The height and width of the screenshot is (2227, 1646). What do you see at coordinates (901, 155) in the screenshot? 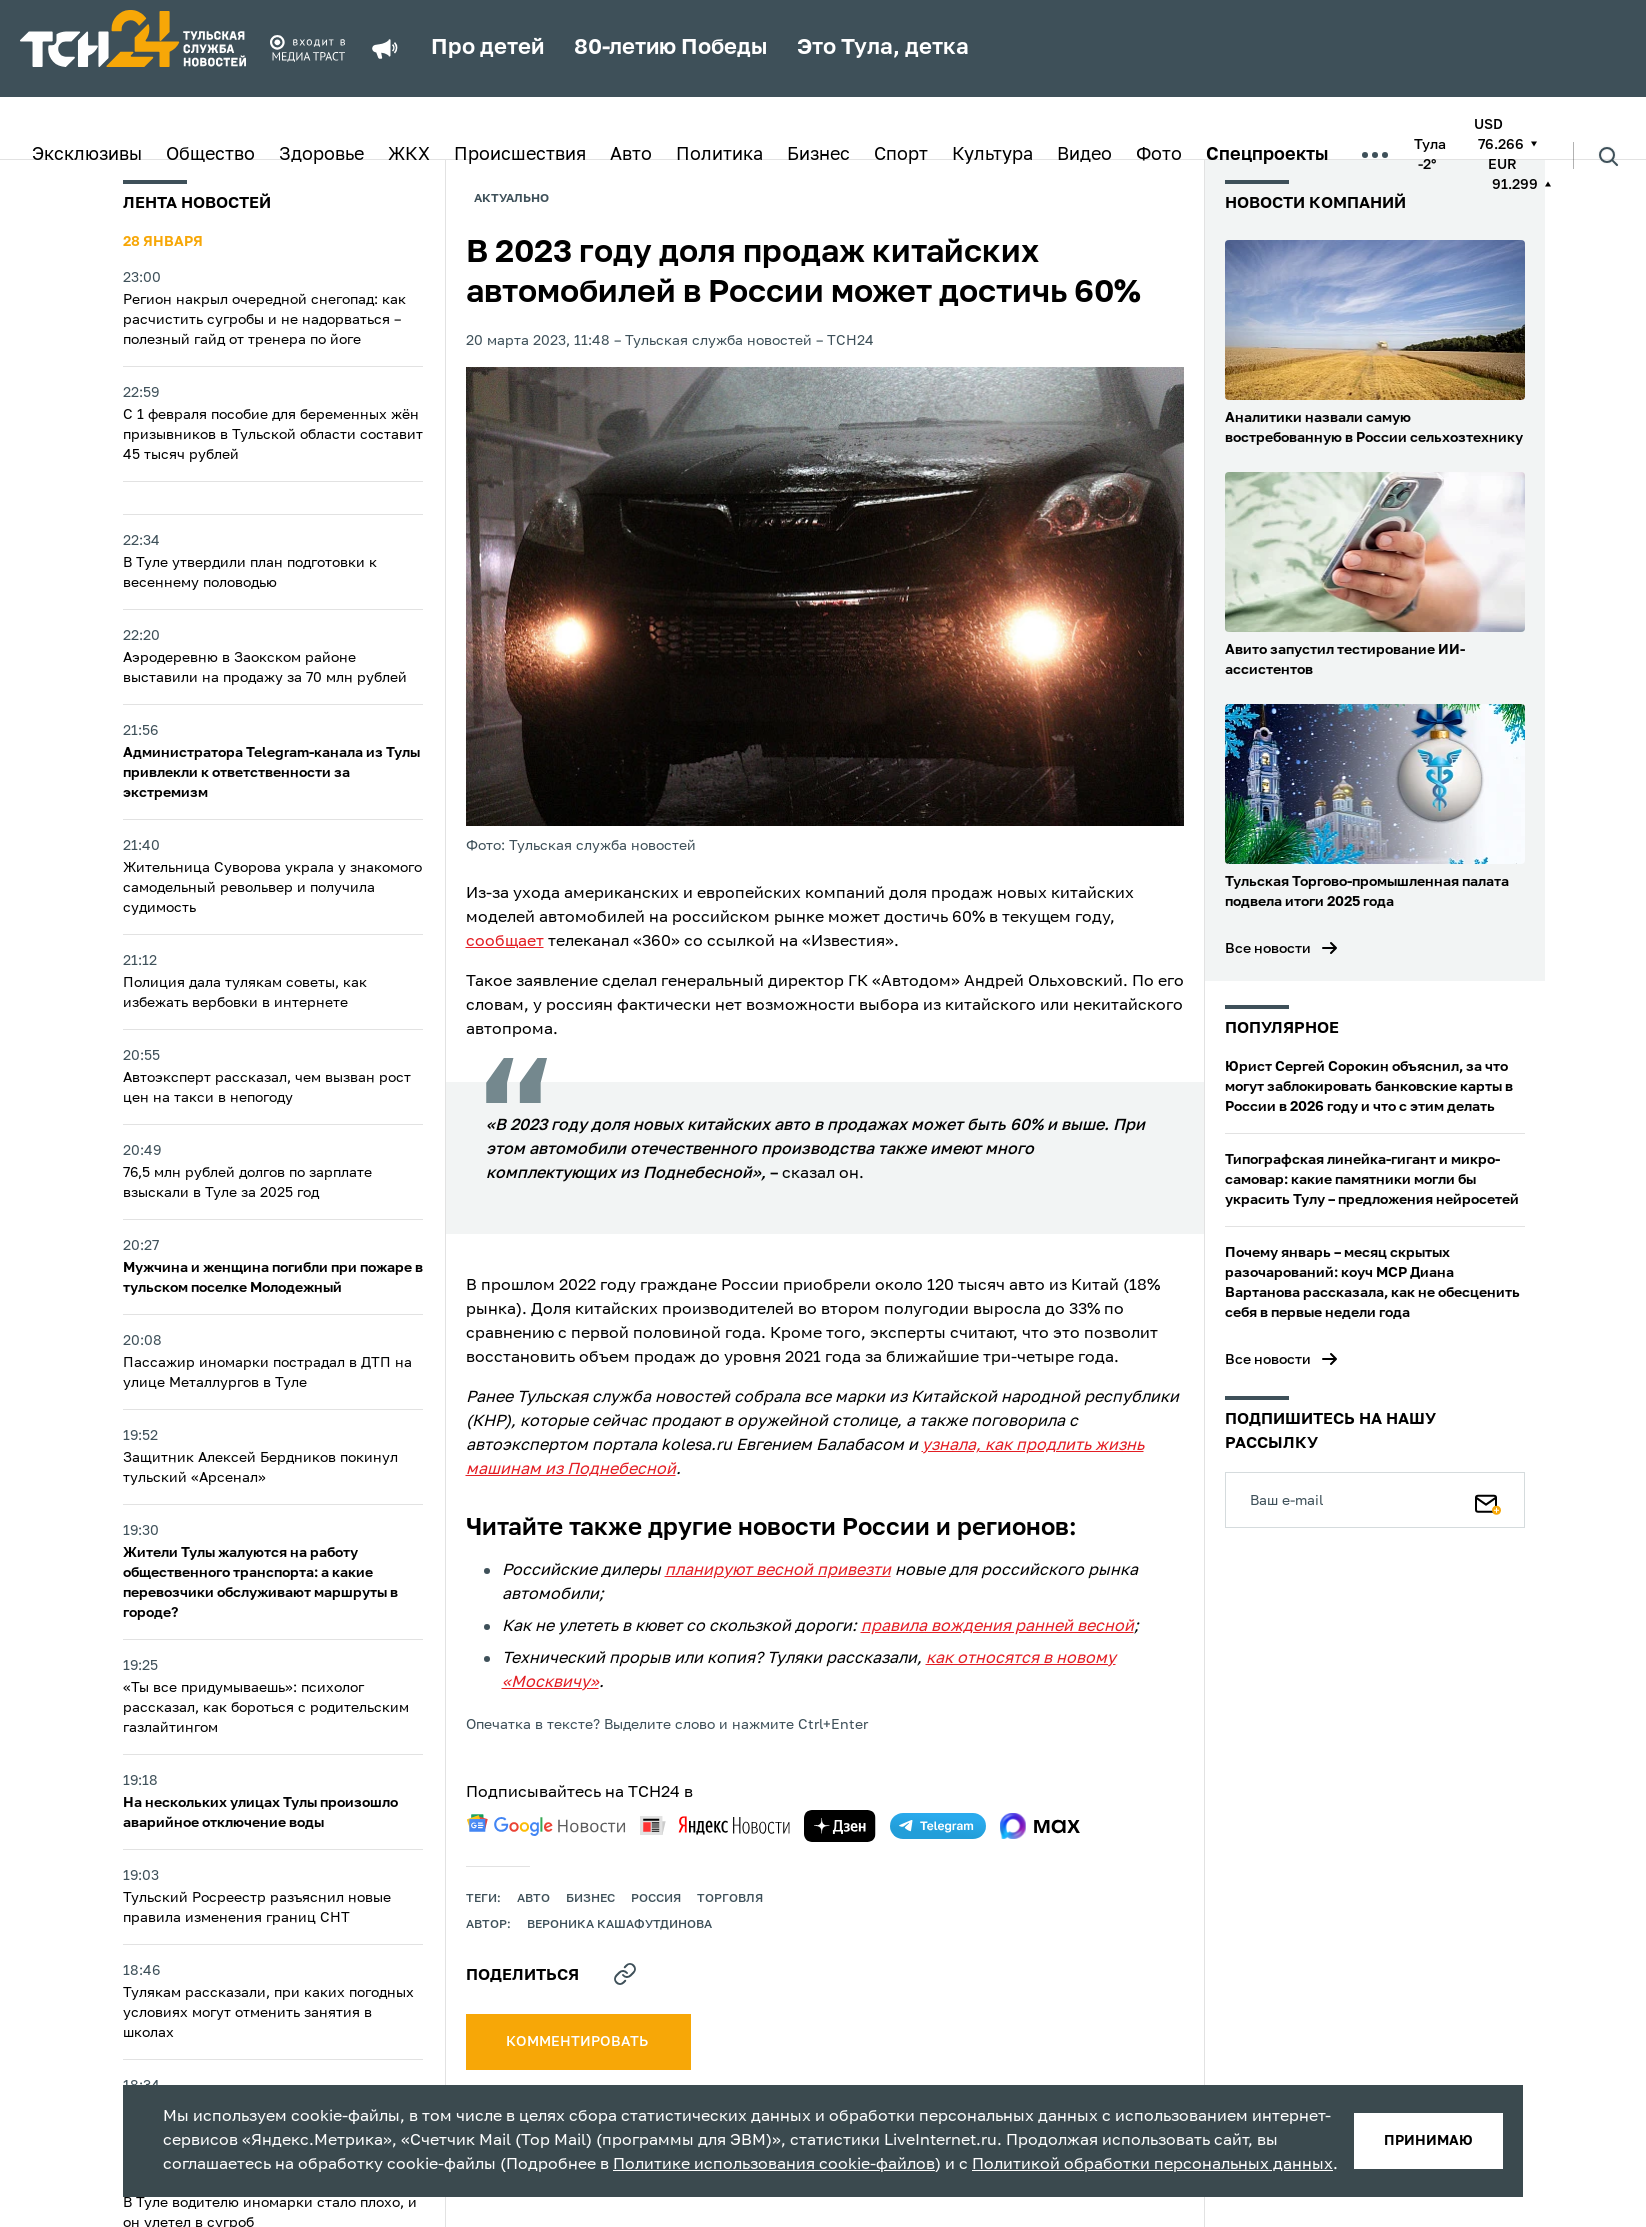
I see `Спорт` at bounding box center [901, 155].